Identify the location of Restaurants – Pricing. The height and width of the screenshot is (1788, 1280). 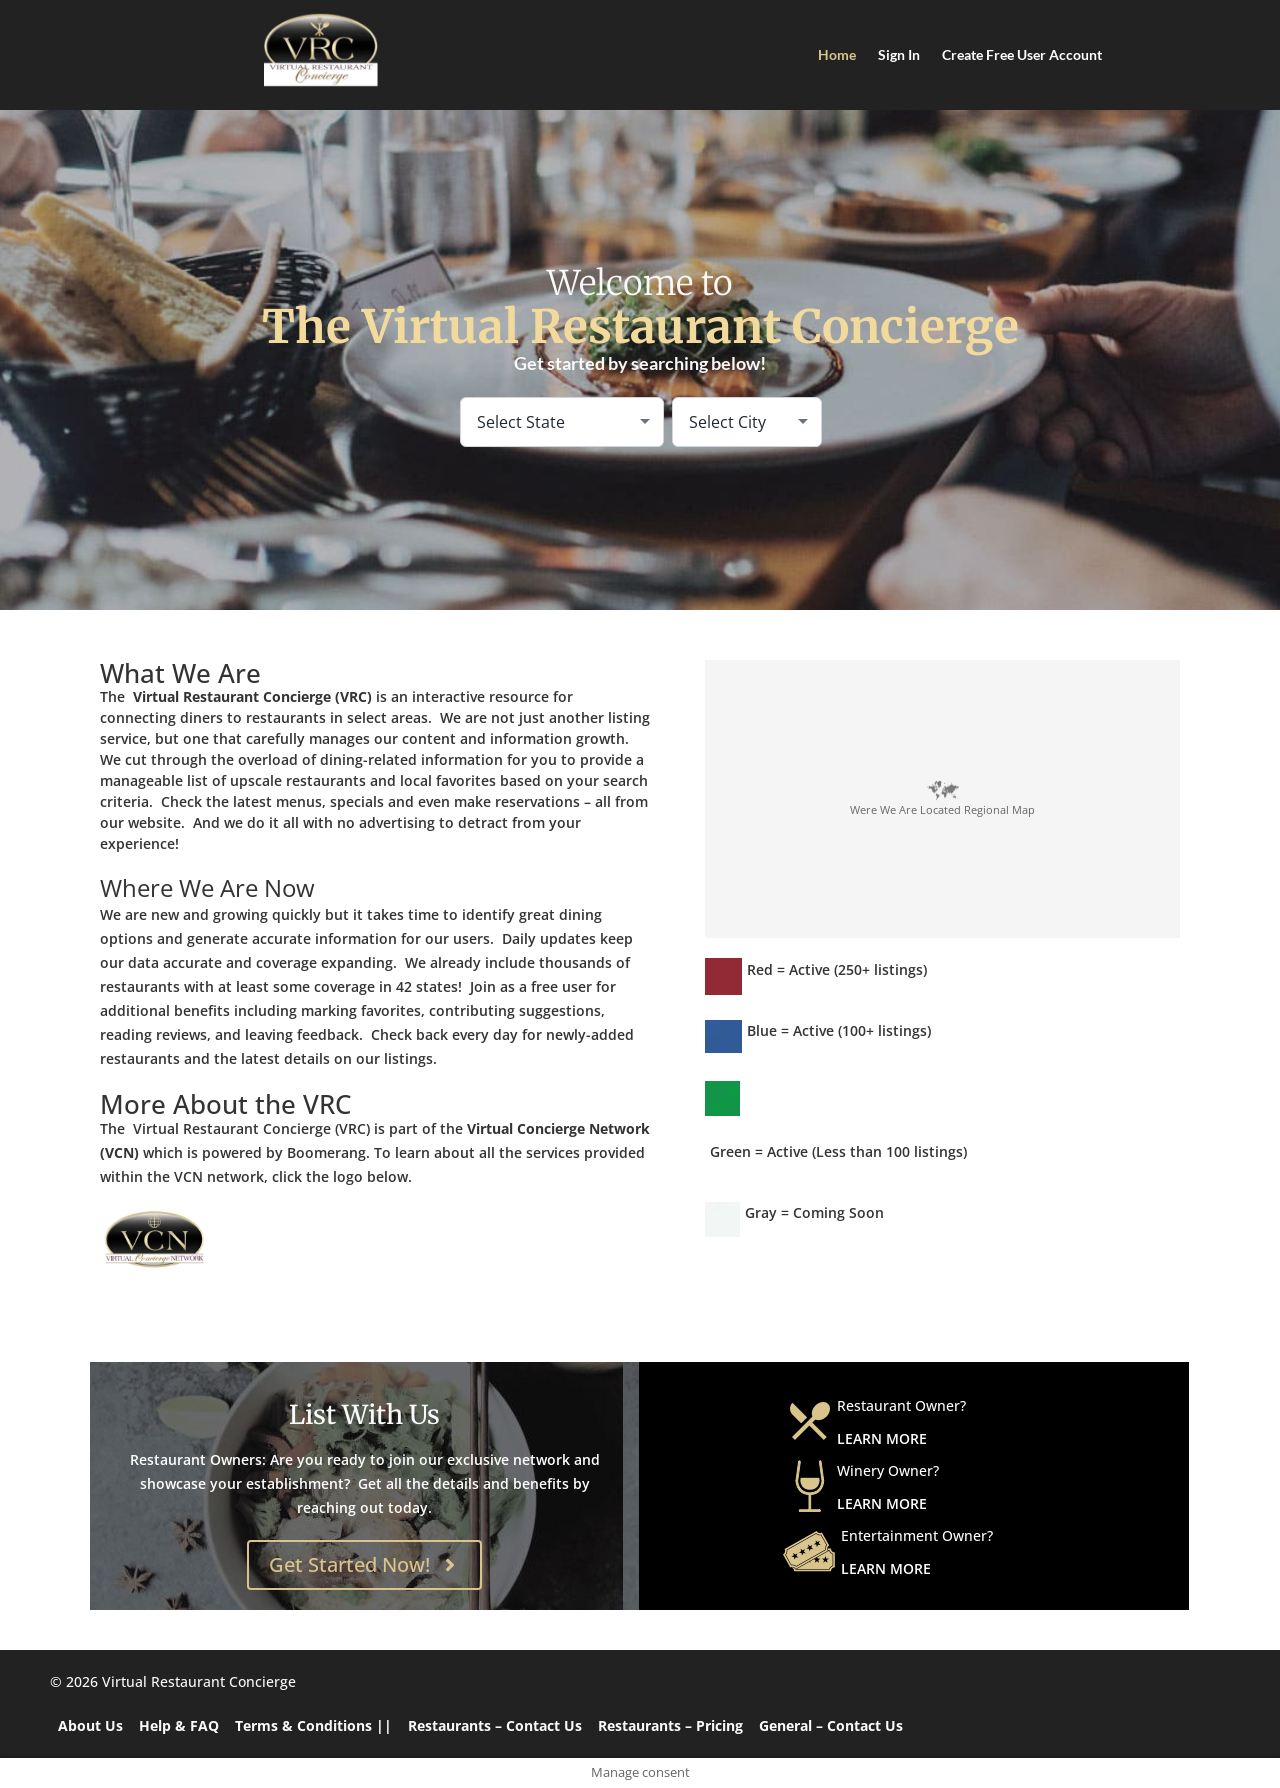
(670, 1725).